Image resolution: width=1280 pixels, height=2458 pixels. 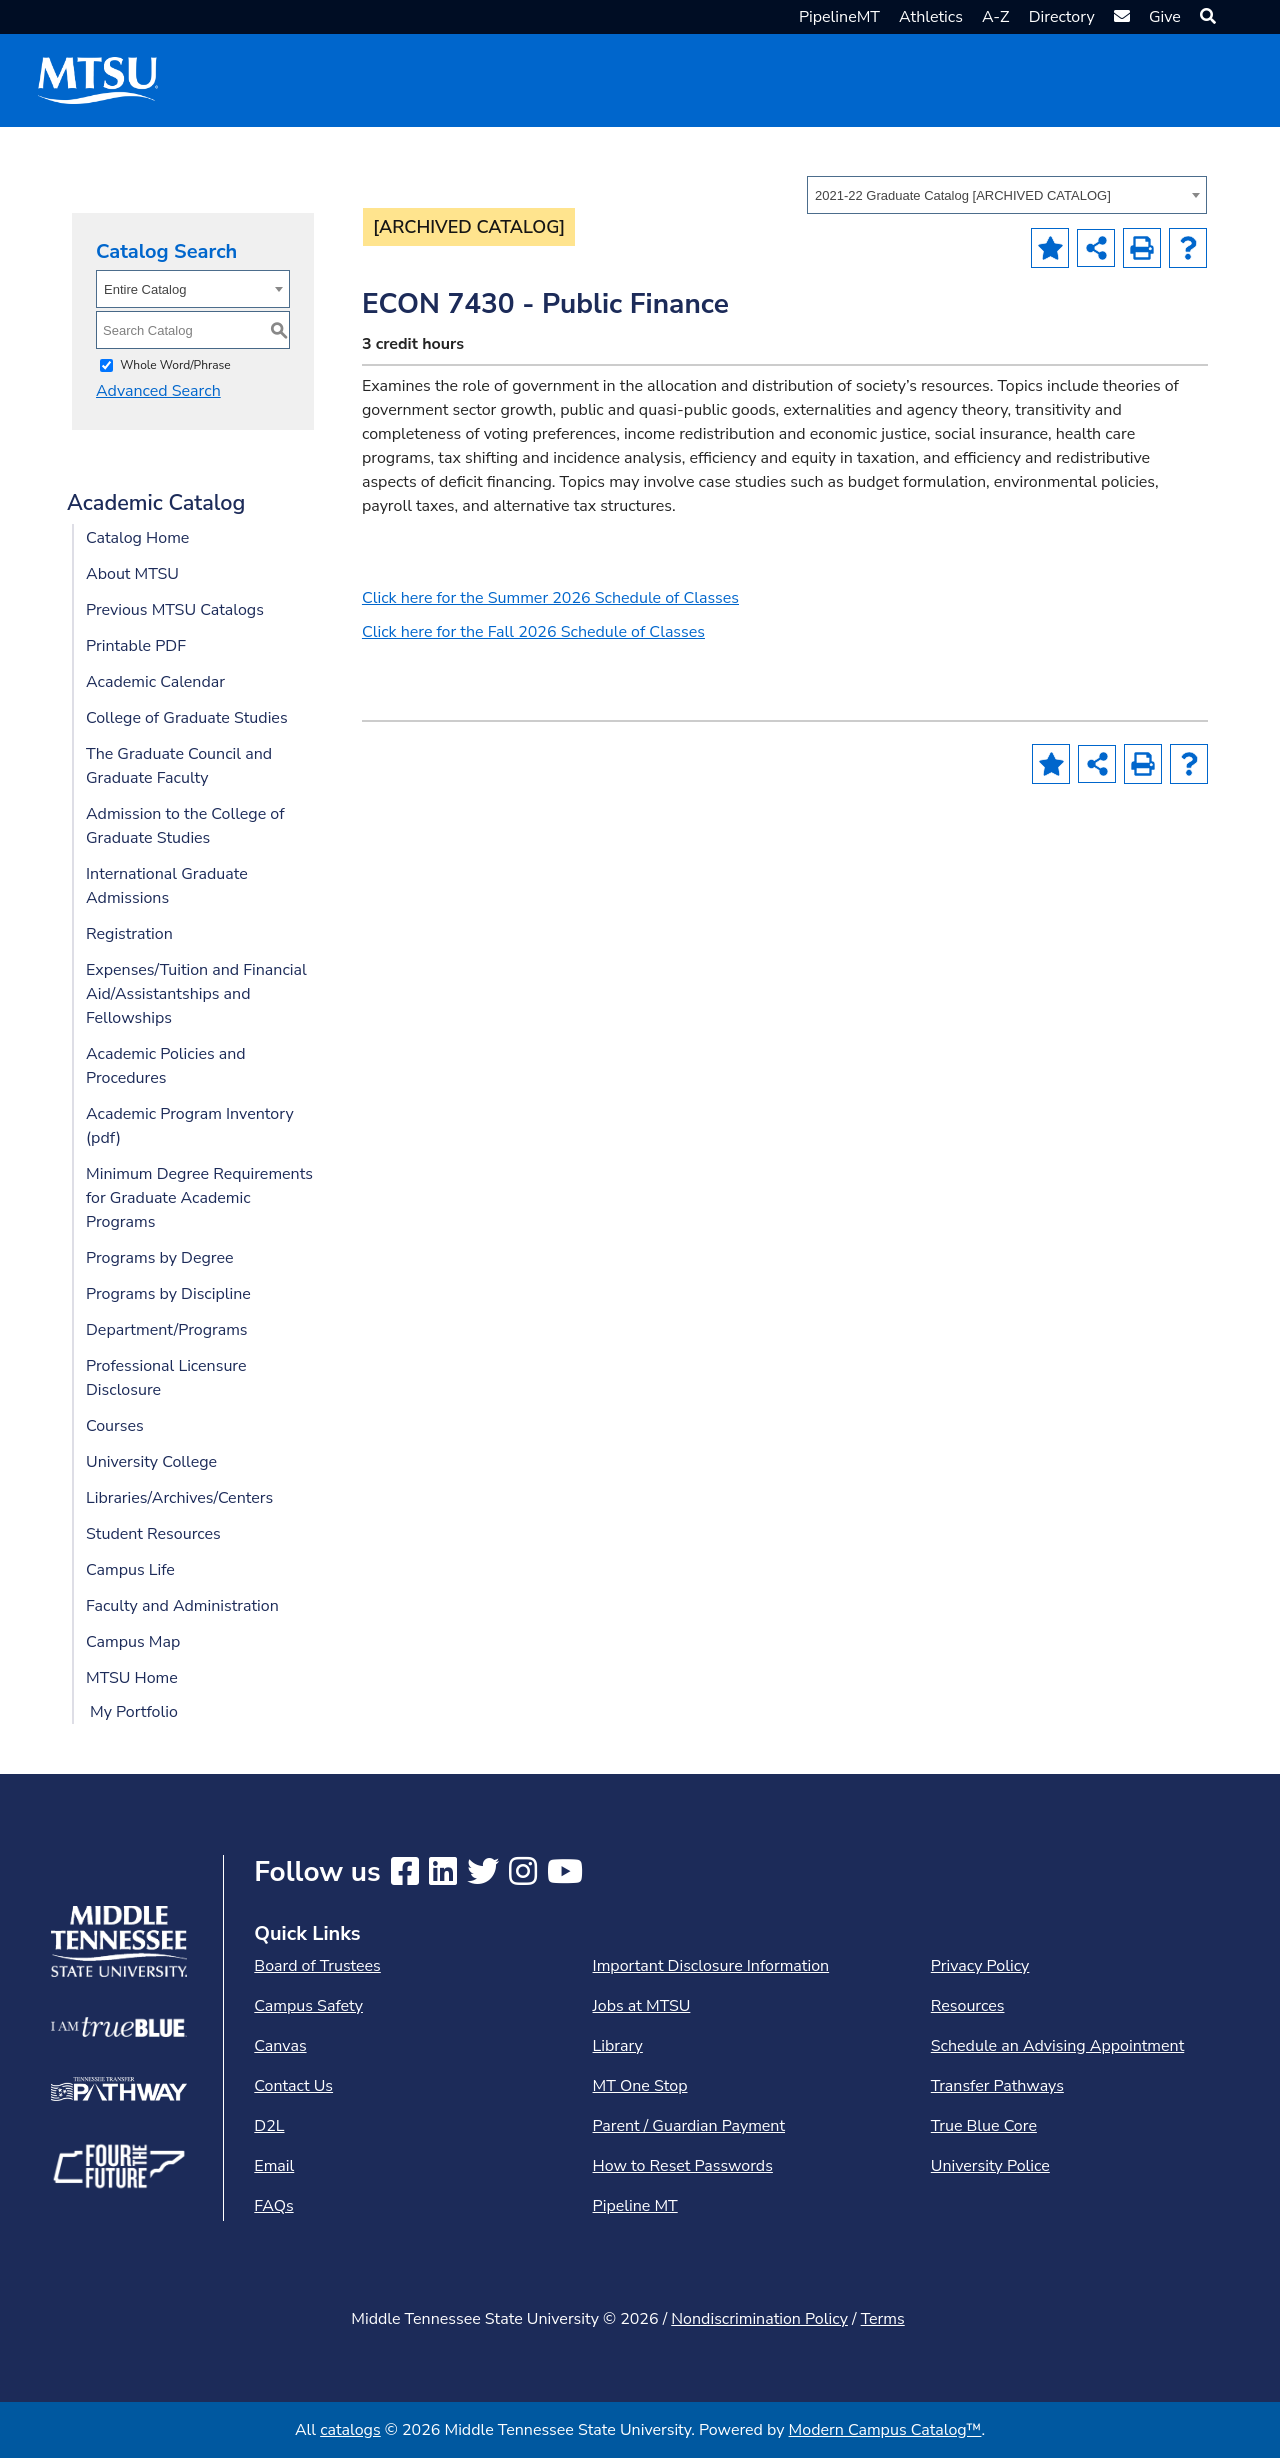 What do you see at coordinates (642, 2006) in the screenshot?
I see `Jobs at MTSU` at bounding box center [642, 2006].